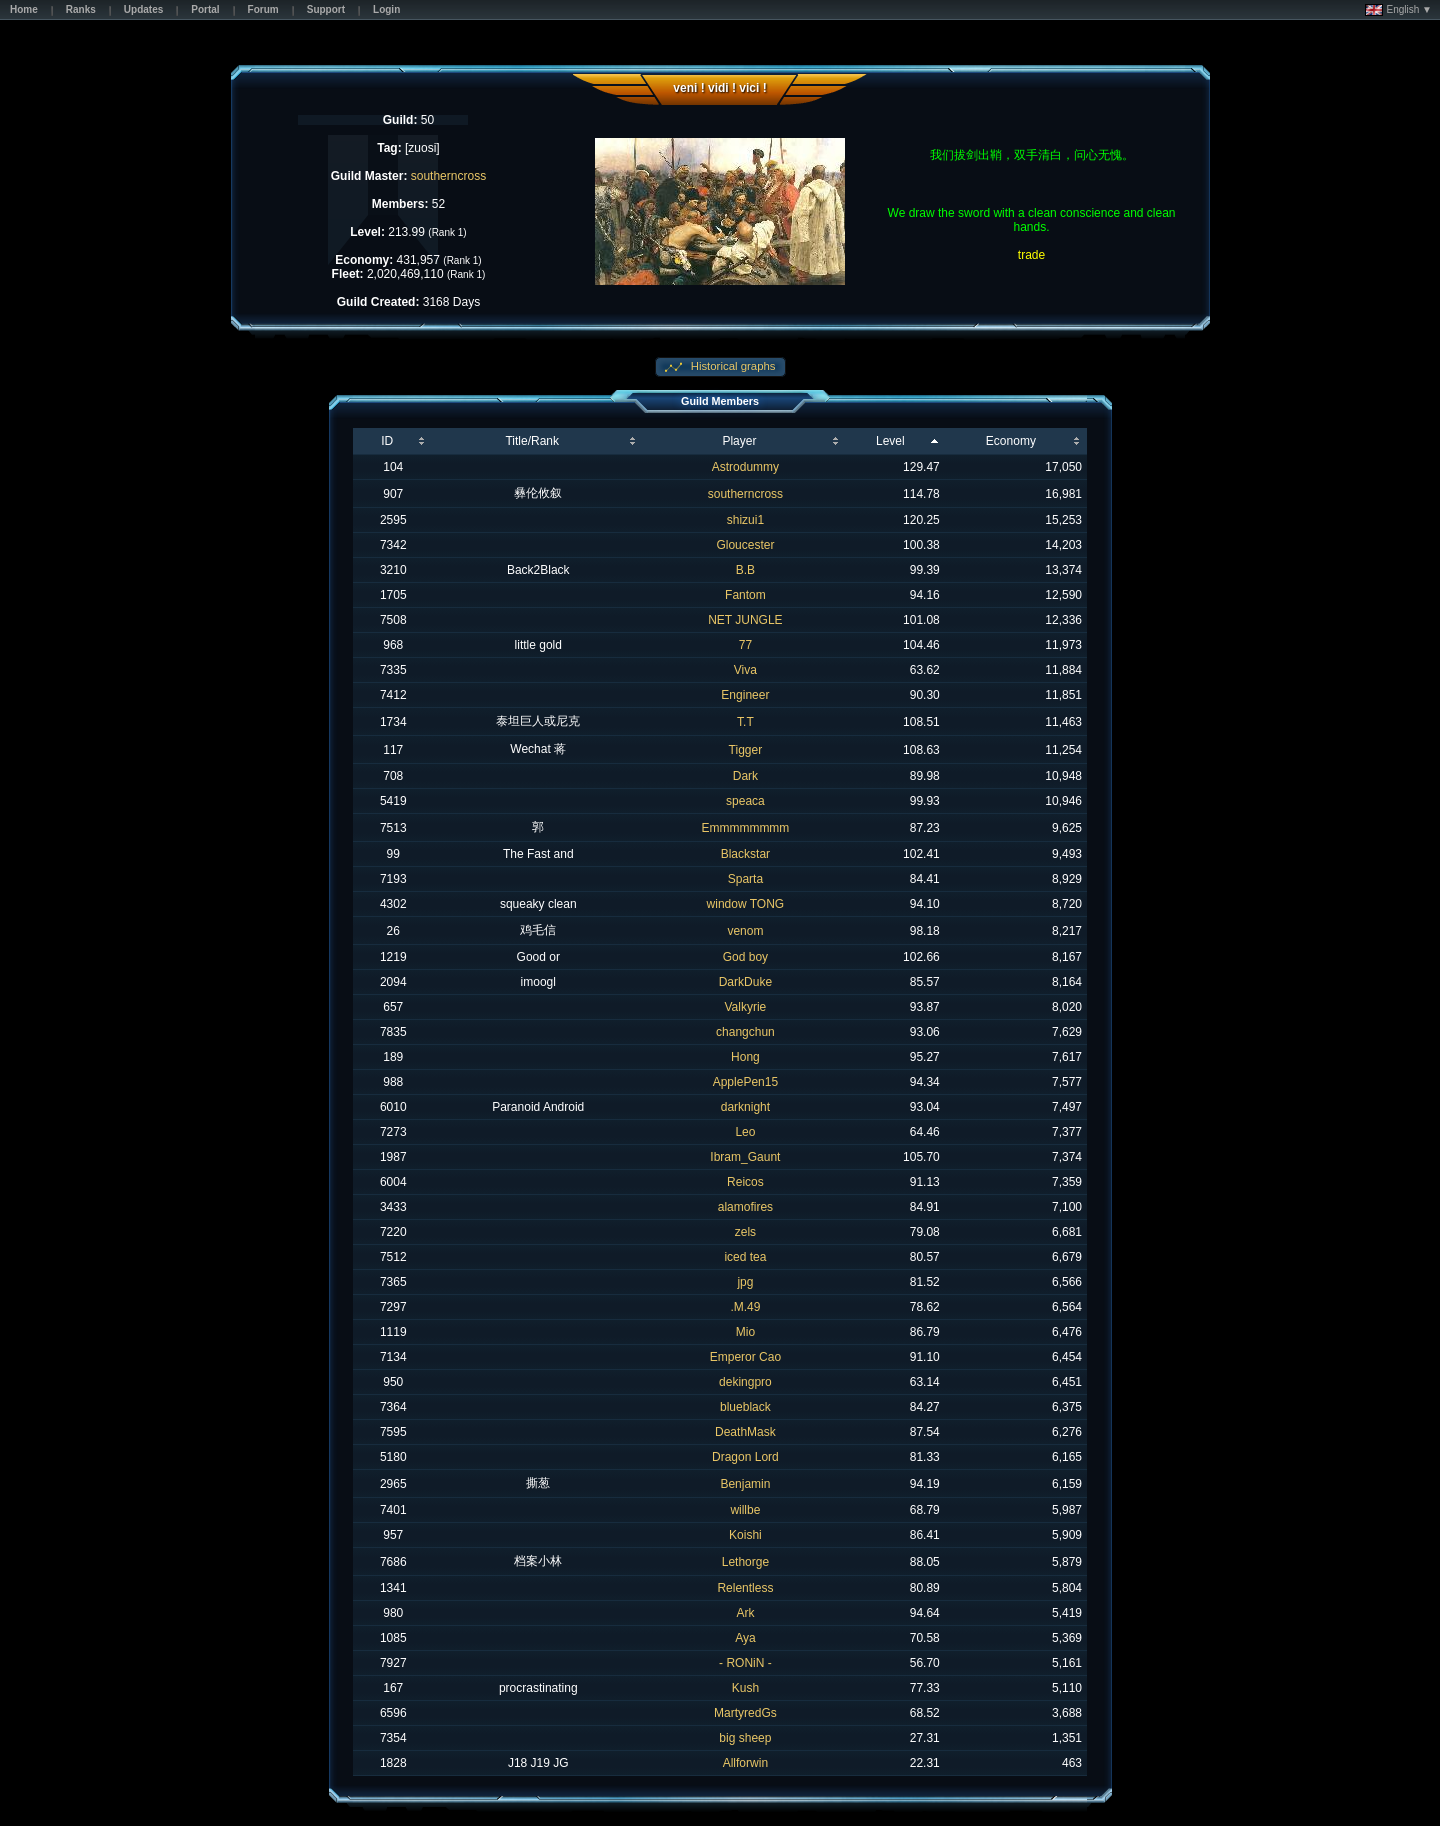  What do you see at coordinates (745, 776) in the screenshot?
I see `Dark` at bounding box center [745, 776].